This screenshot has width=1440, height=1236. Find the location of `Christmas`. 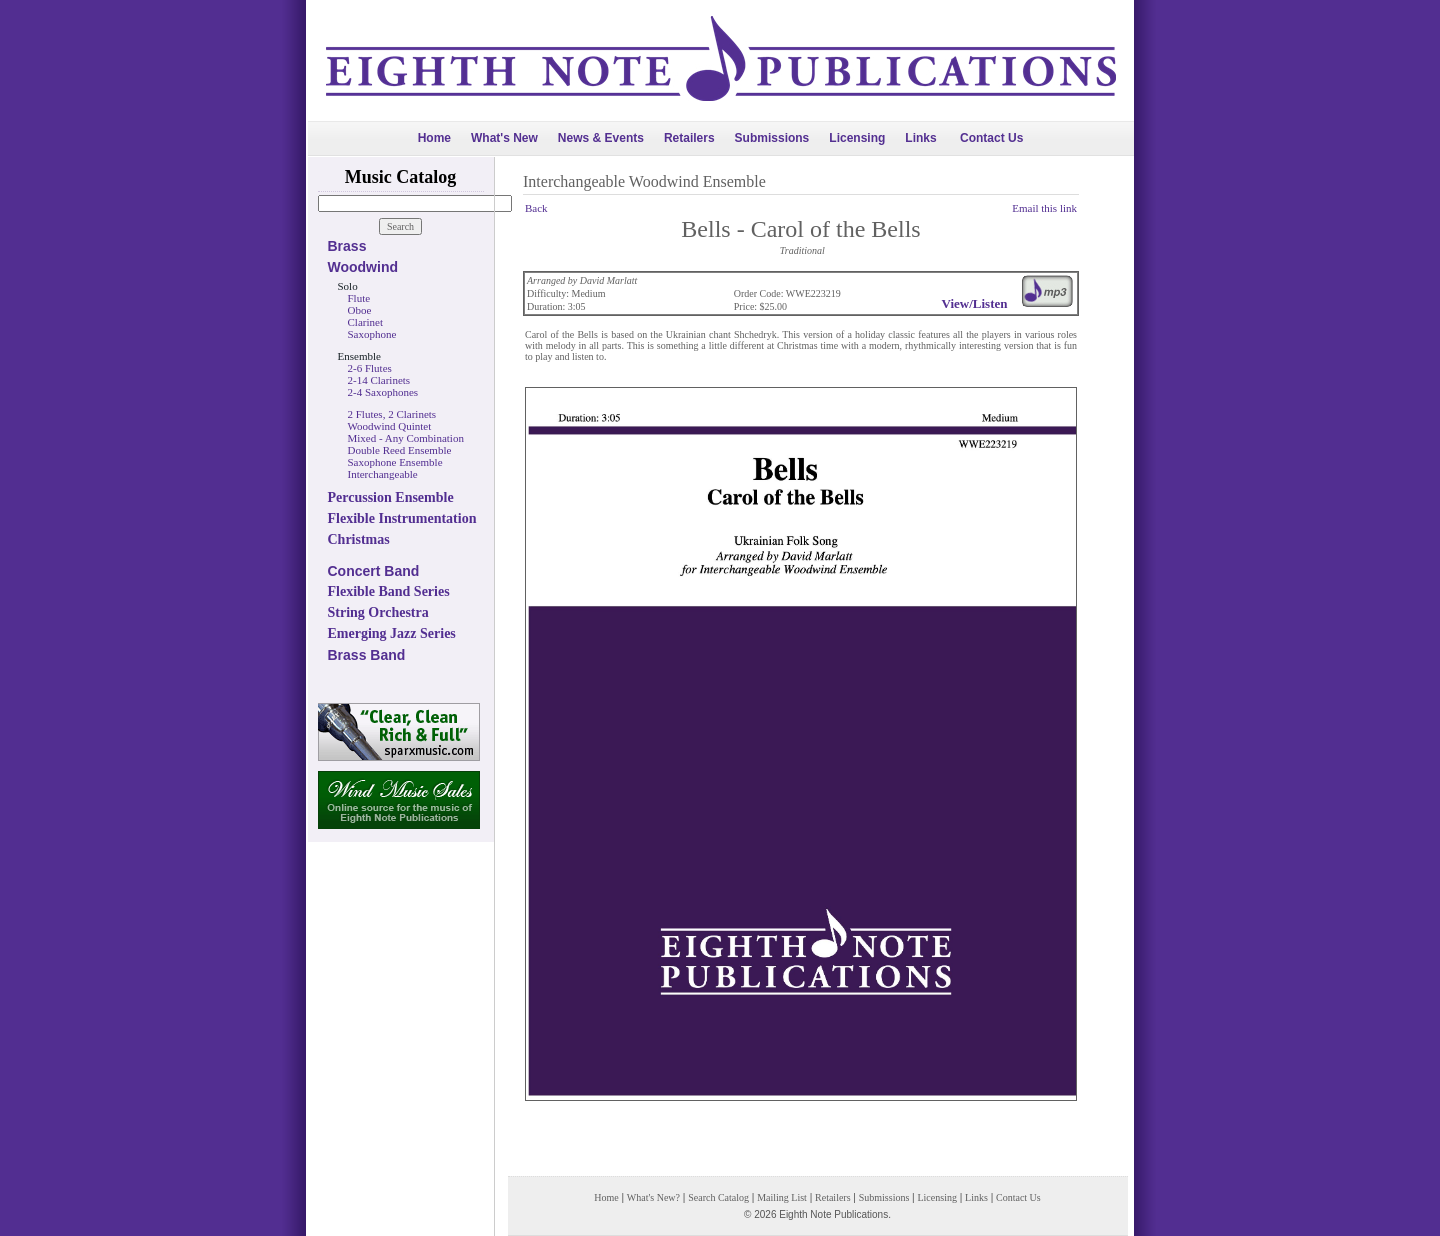

Christmas is located at coordinates (359, 539).